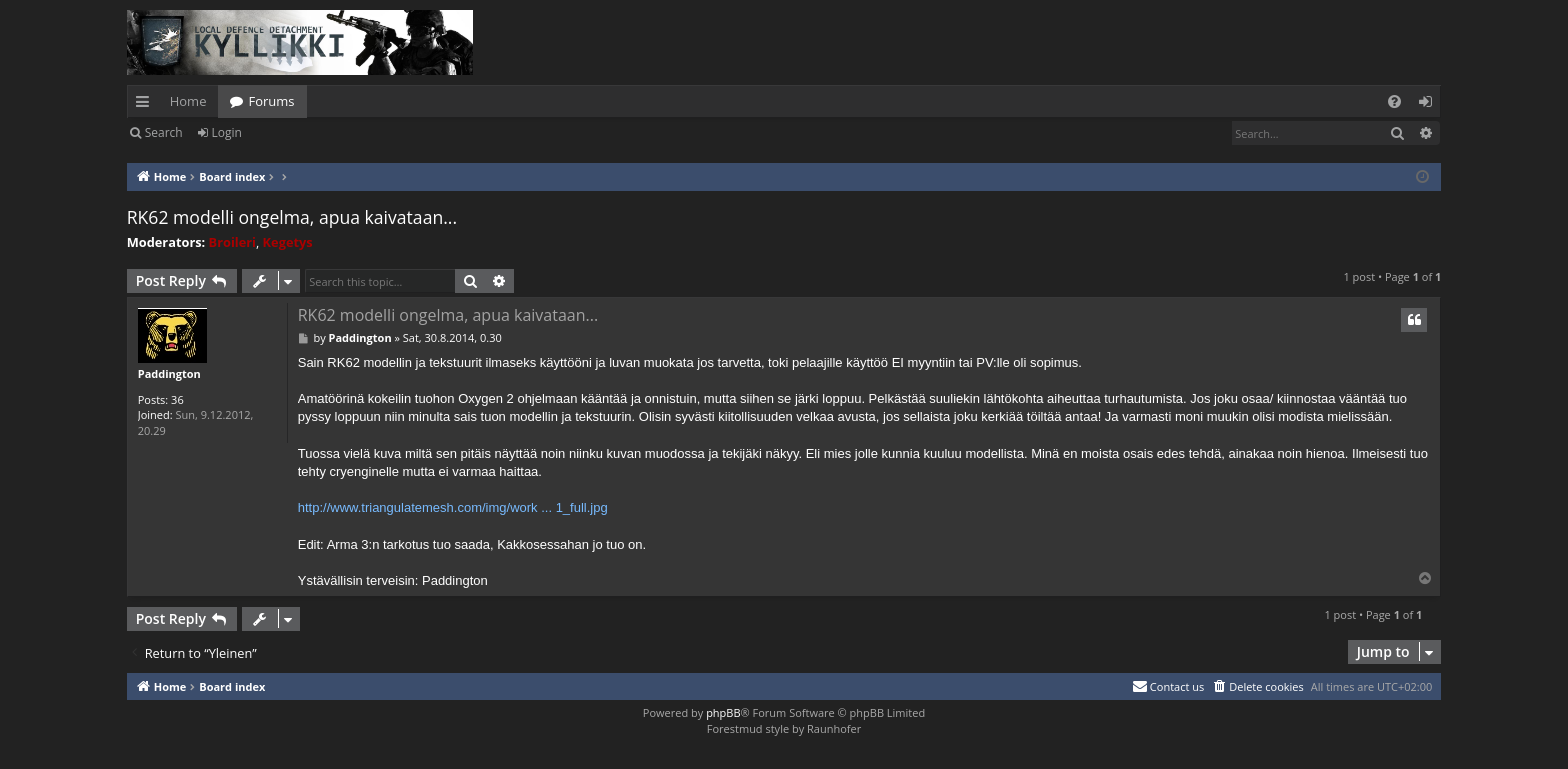 The width and height of the screenshot is (1568, 769). What do you see at coordinates (146, 105) in the screenshot?
I see `Quick links` at bounding box center [146, 105].